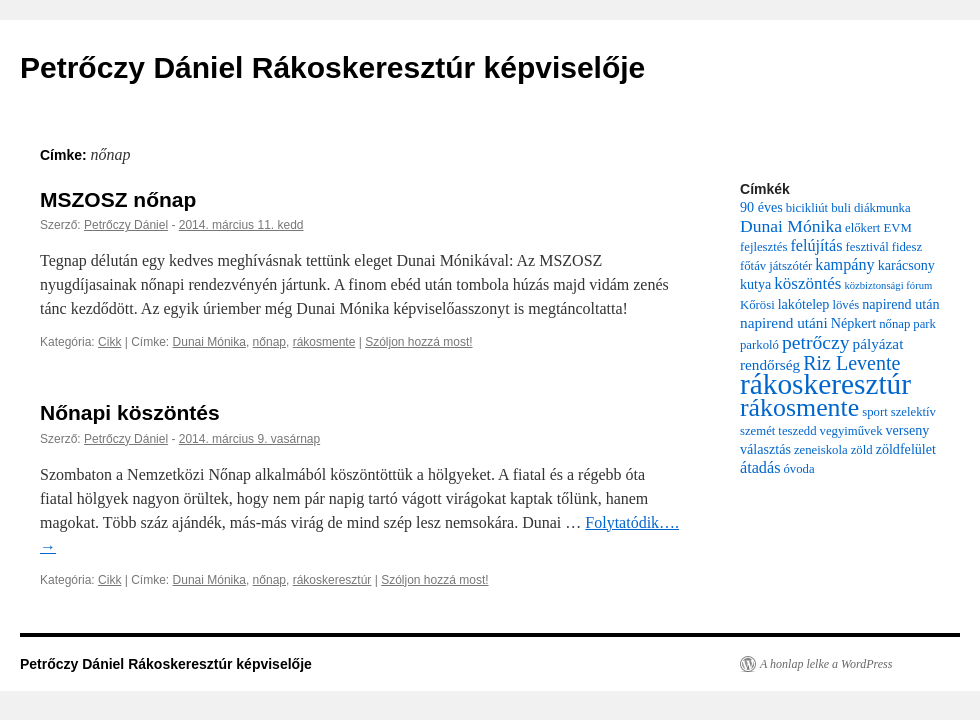  Describe the element at coordinates (906, 449) in the screenshot. I see `zöldfelület` at that location.